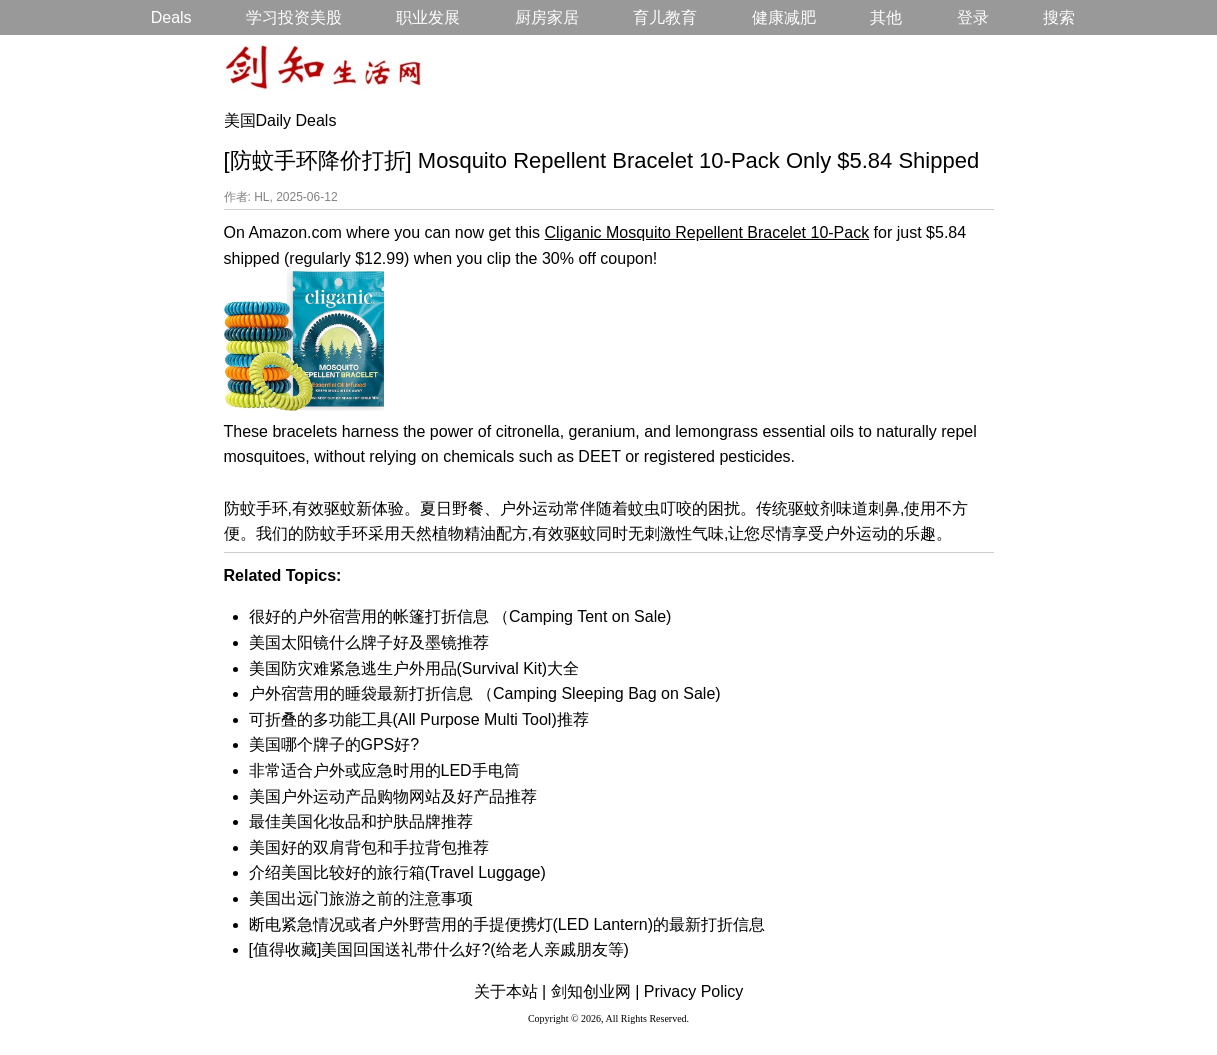 The image size is (1217, 1055). Describe the element at coordinates (369, 642) in the screenshot. I see `美国太阳镜什么牌子好及墨镜推荐` at that location.